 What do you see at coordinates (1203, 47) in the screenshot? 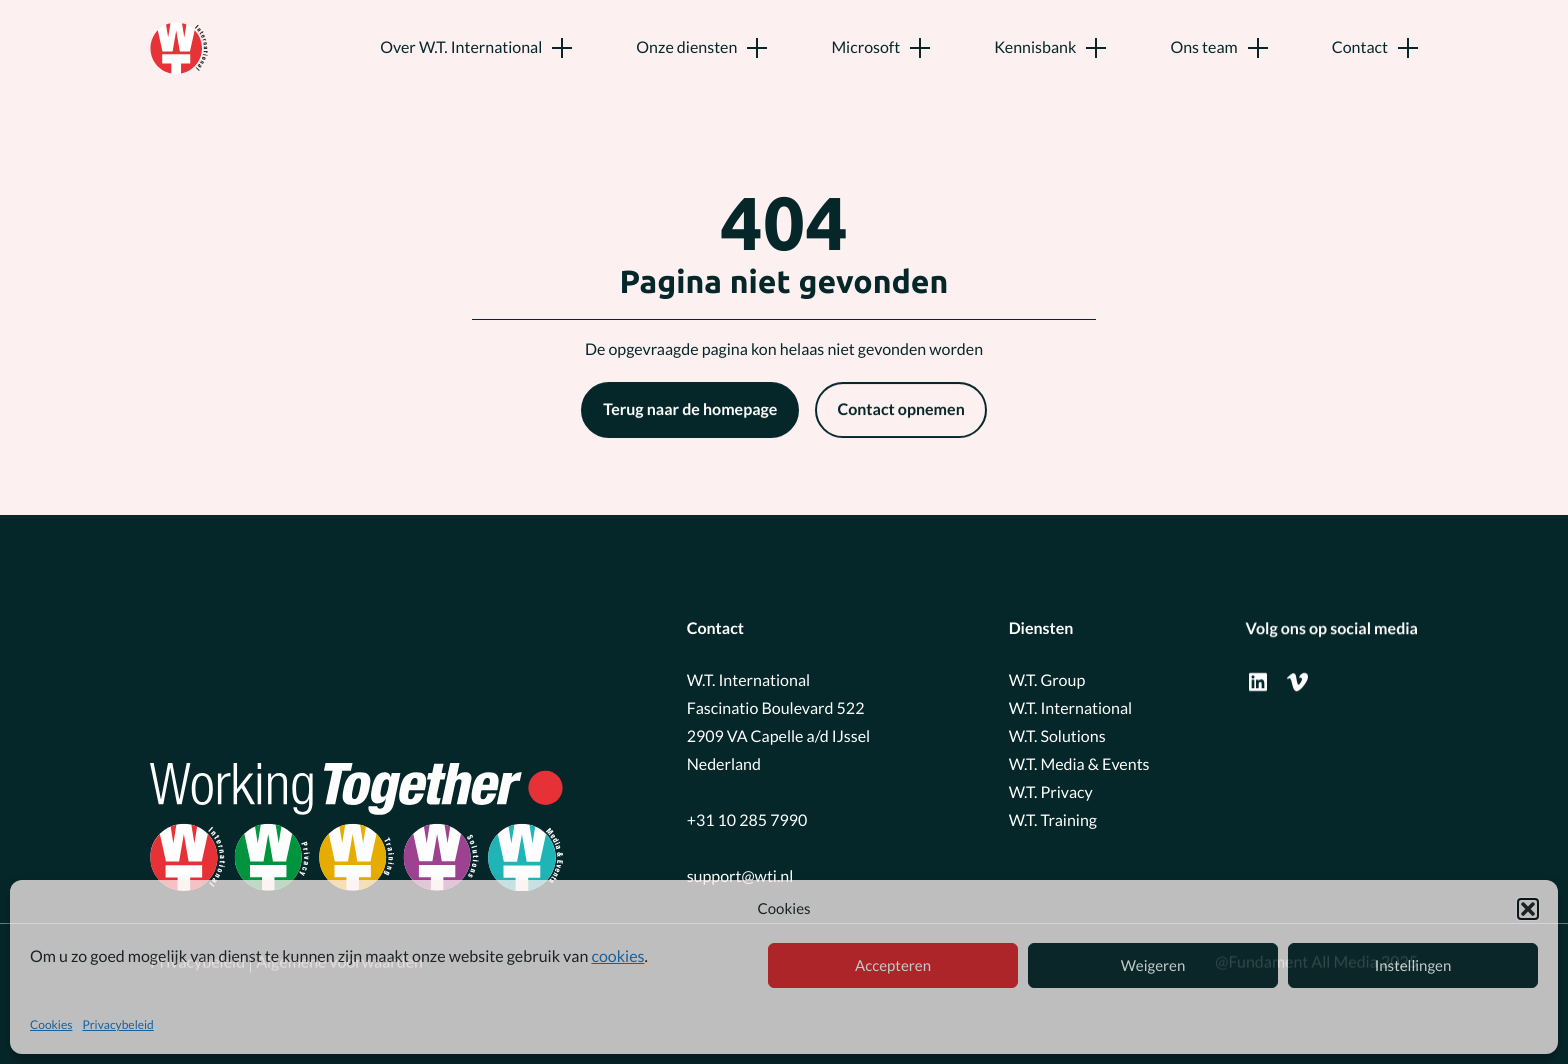
I see `Ons team` at bounding box center [1203, 47].